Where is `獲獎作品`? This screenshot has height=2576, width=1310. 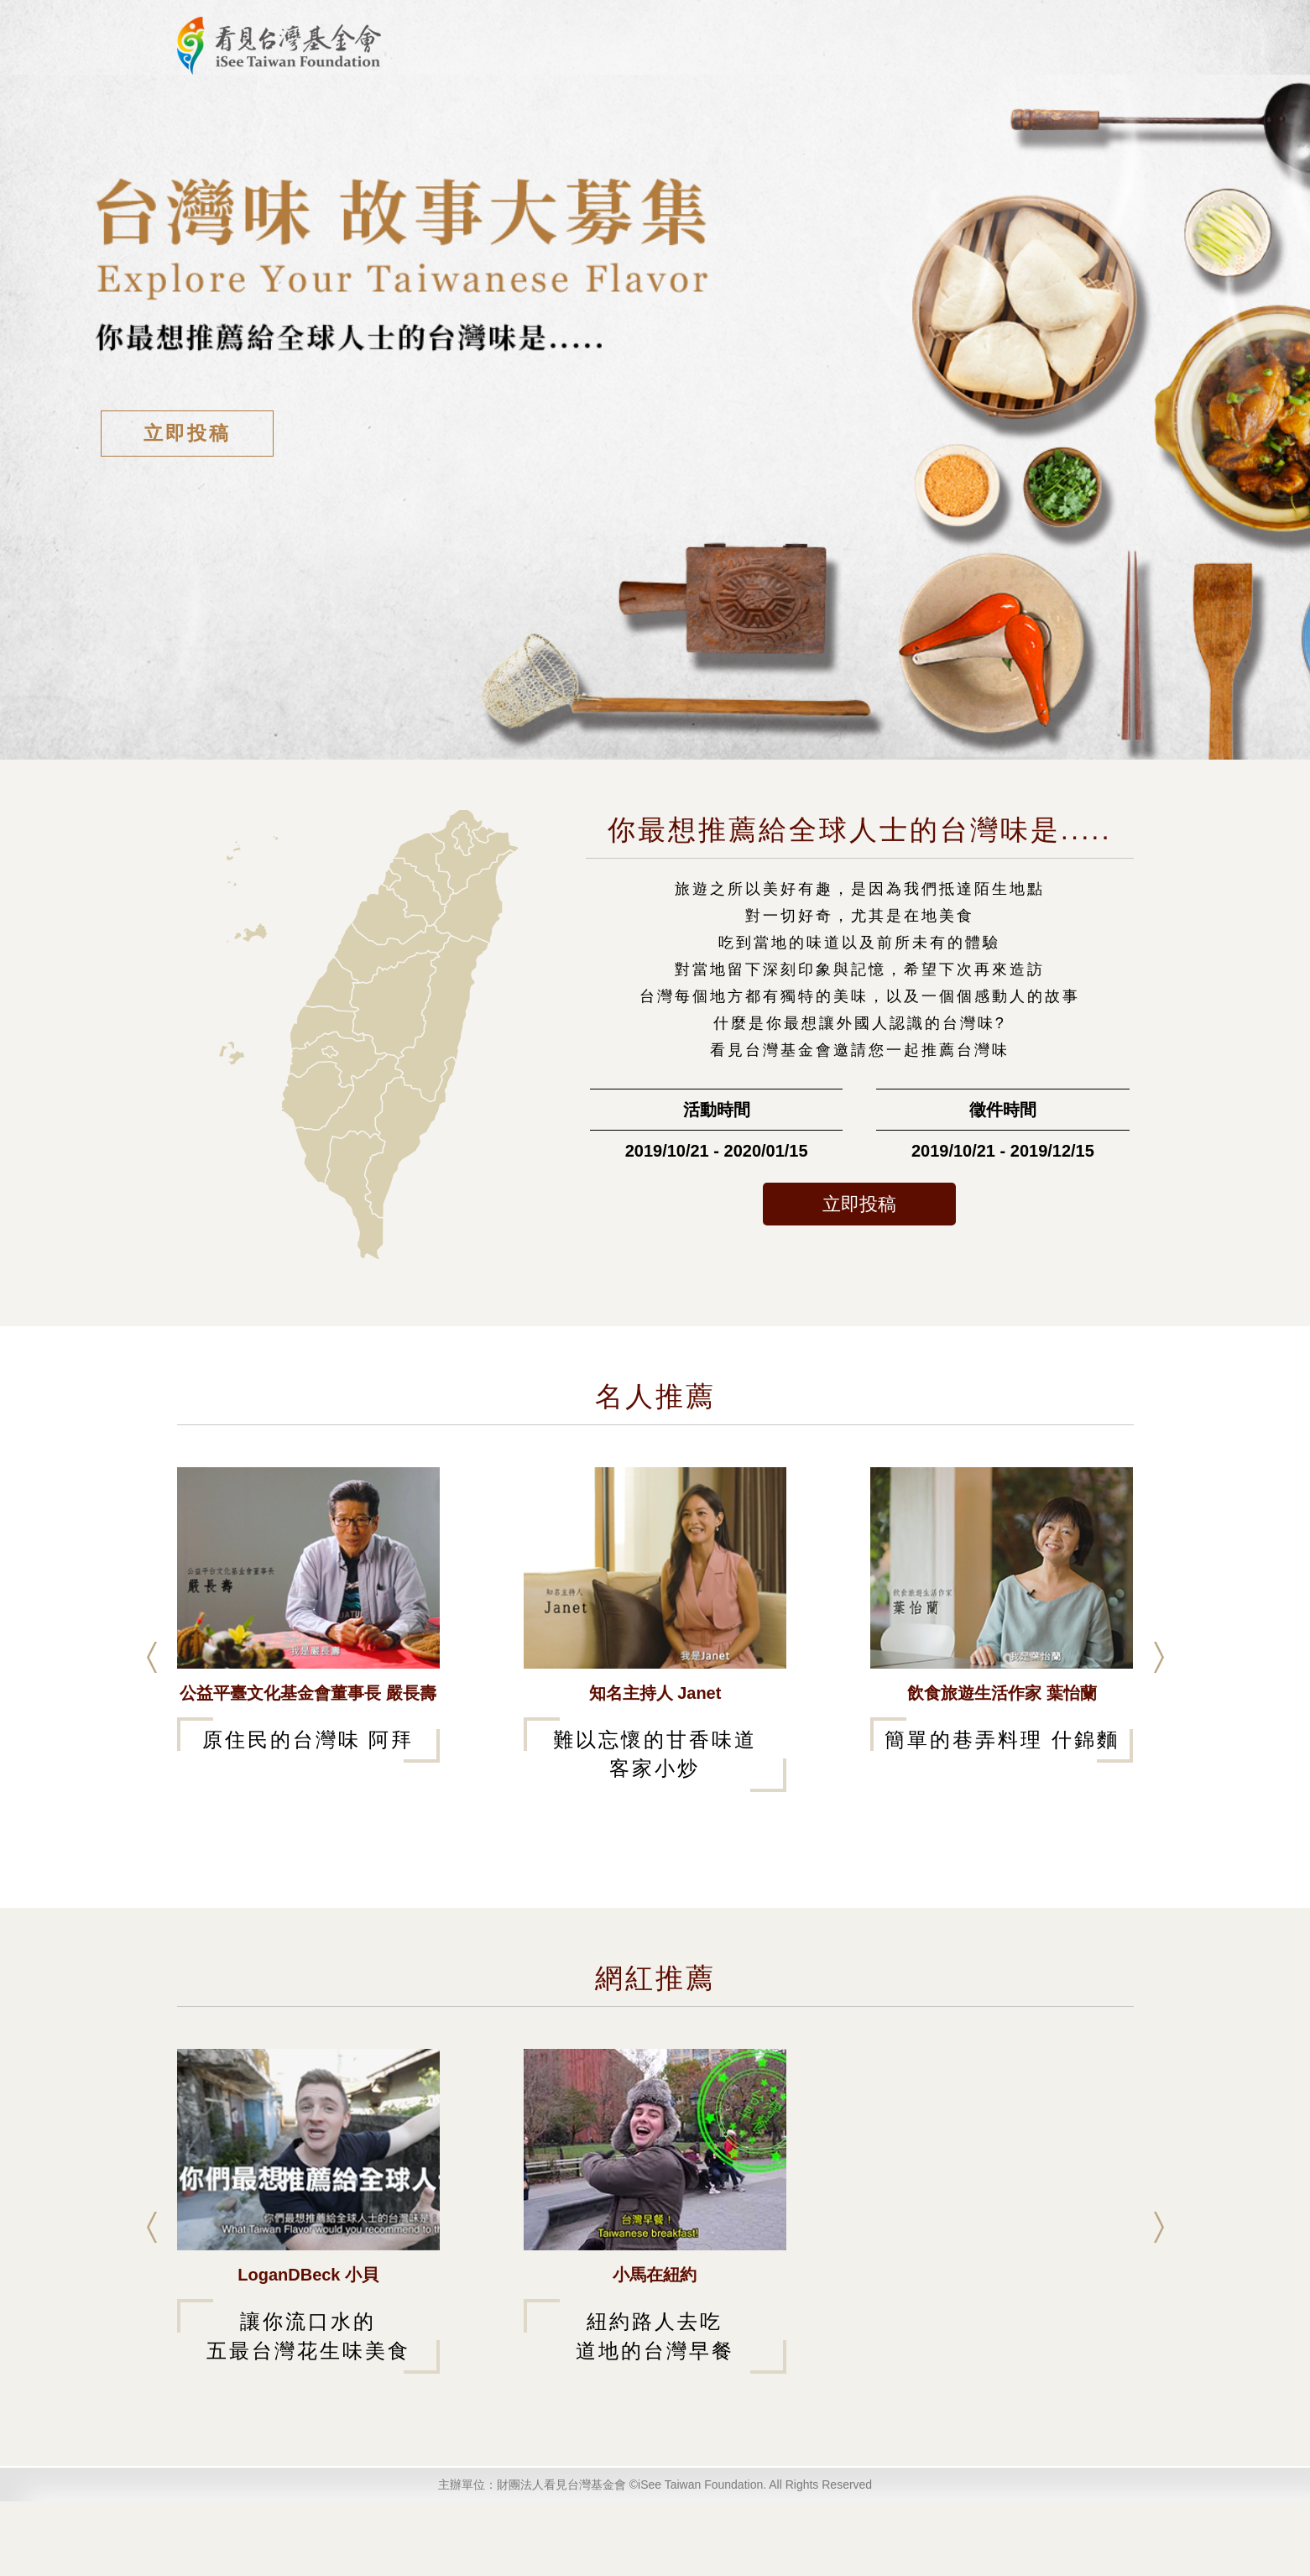
獲獎作品 is located at coordinates (731, 119).